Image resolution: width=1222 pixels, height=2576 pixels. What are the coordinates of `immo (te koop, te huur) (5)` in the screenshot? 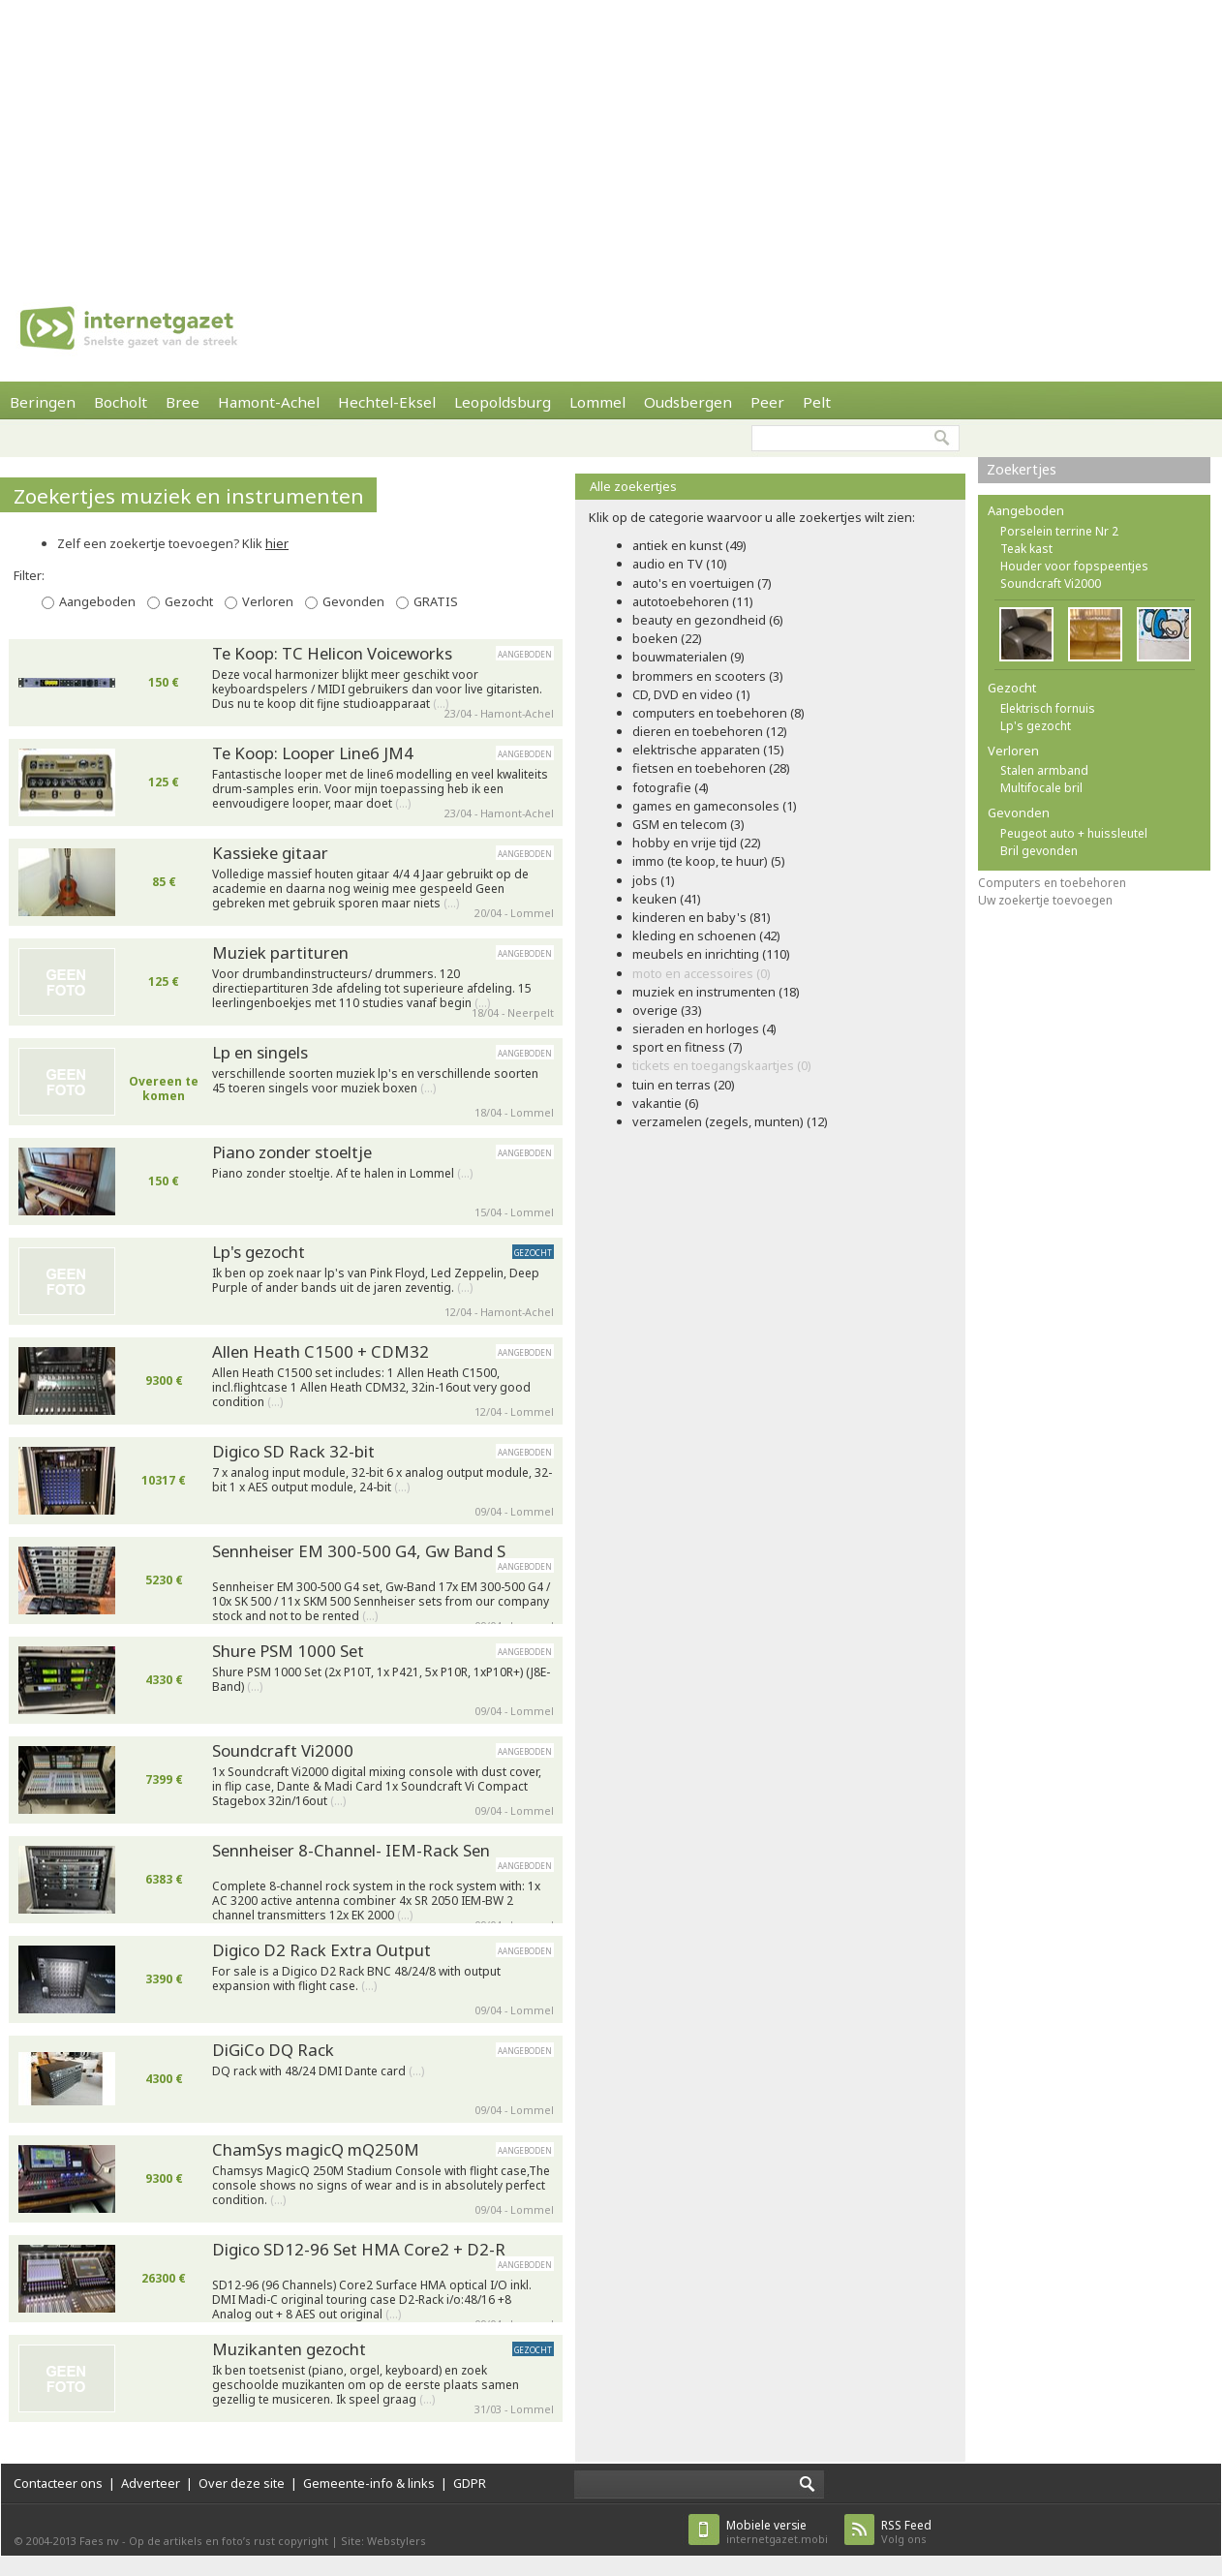 It's located at (708, 861).